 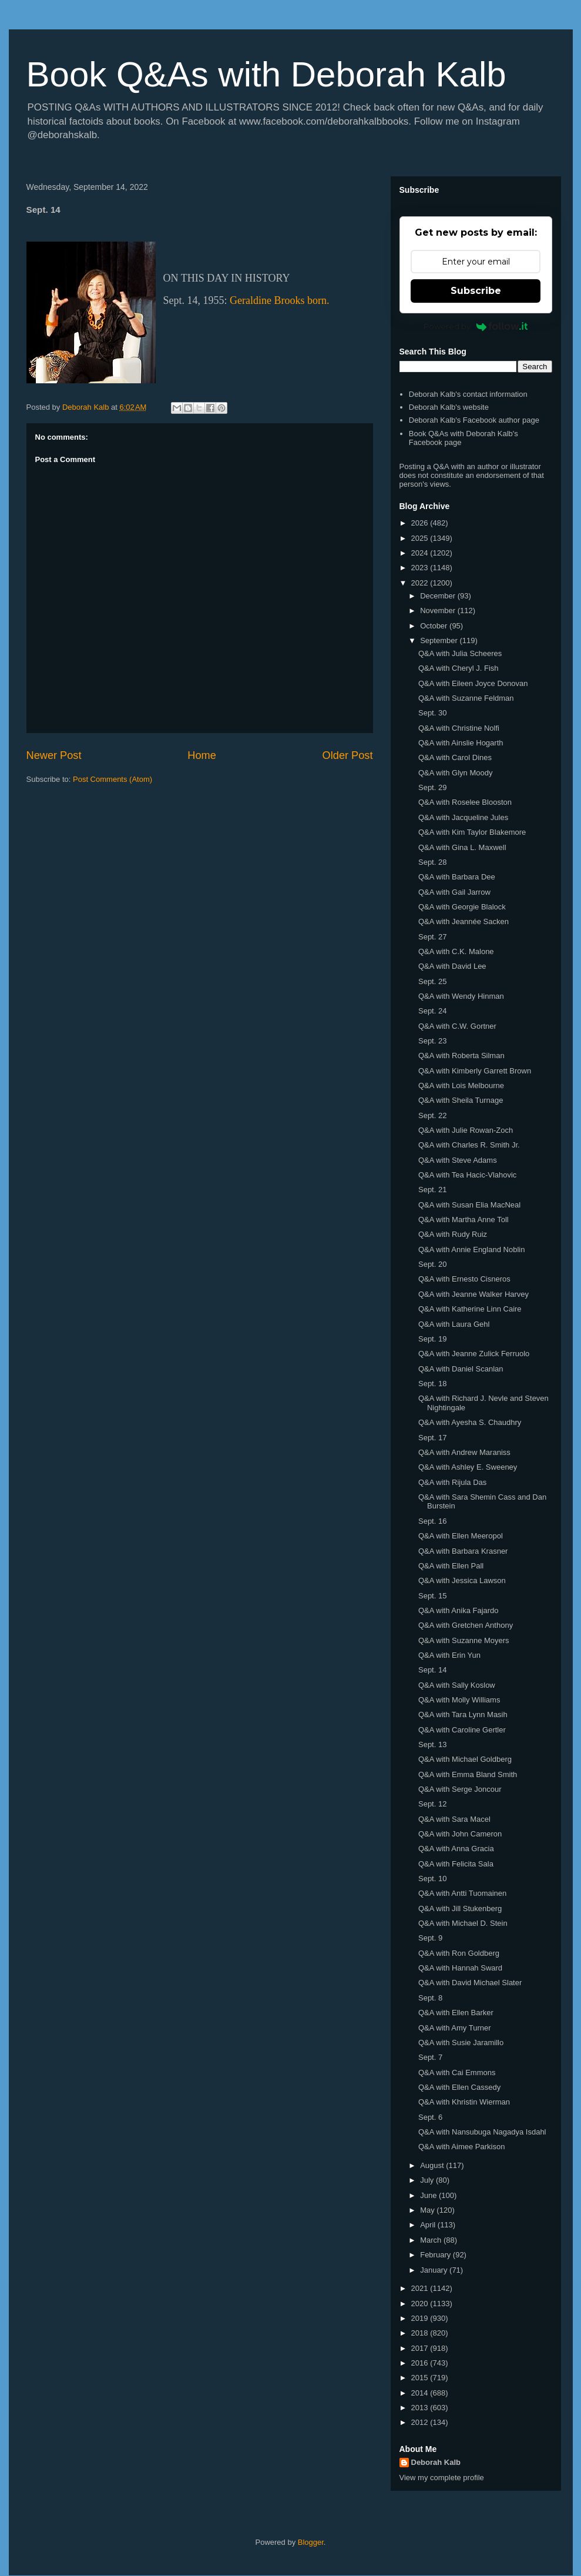 I want to click on Q&A with Steve Adams, so click(x=457, y=1160).